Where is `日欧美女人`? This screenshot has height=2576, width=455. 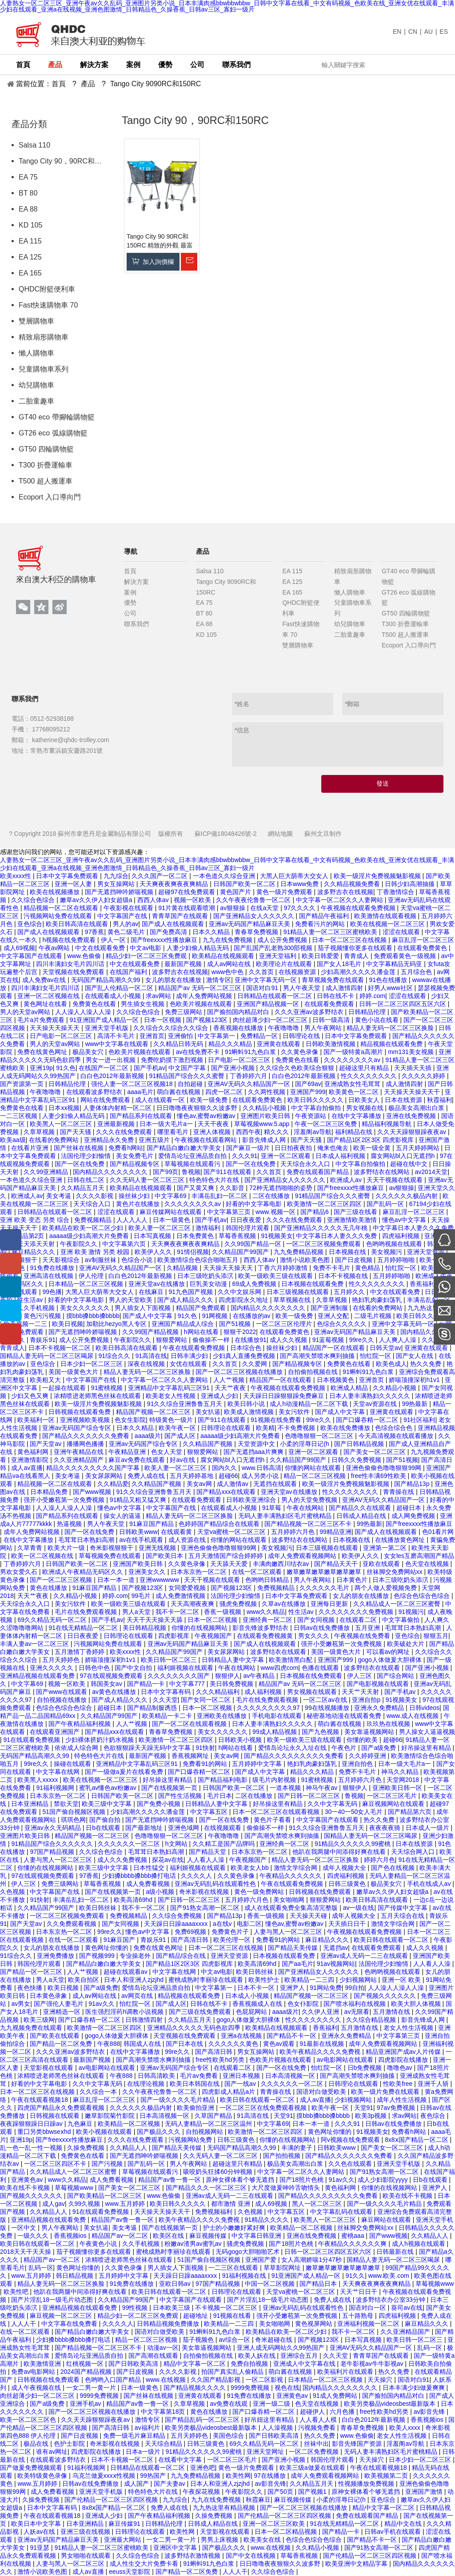 日欧美女人 is located at coordinates (364, 1099).